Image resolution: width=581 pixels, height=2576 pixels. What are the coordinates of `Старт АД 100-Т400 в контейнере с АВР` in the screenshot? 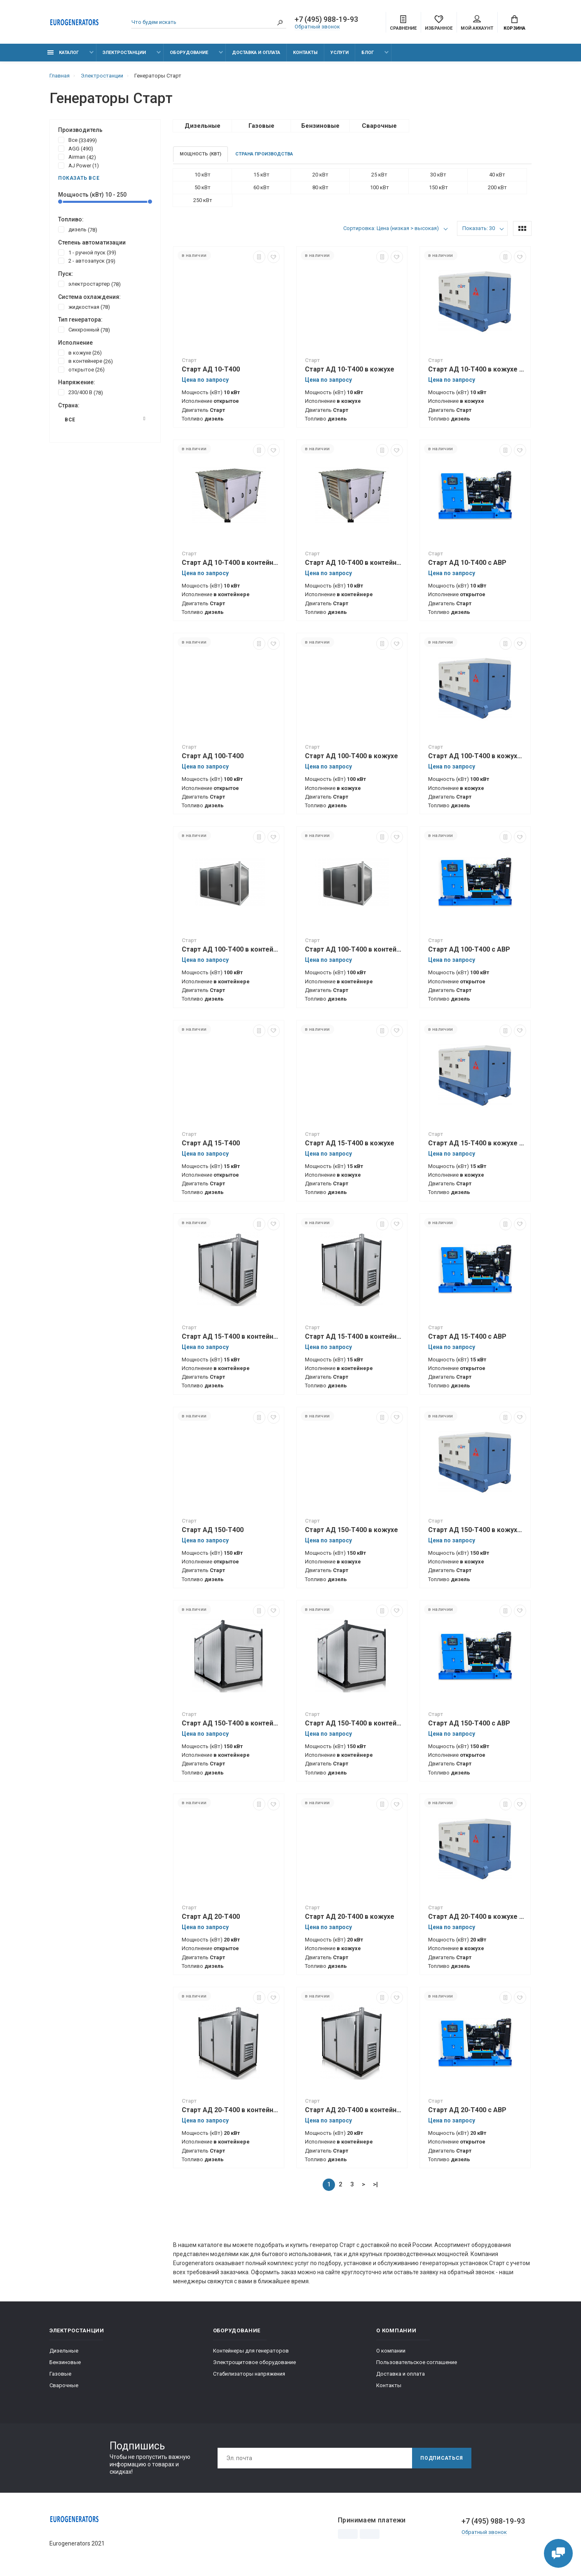 It's located at (354, 949).